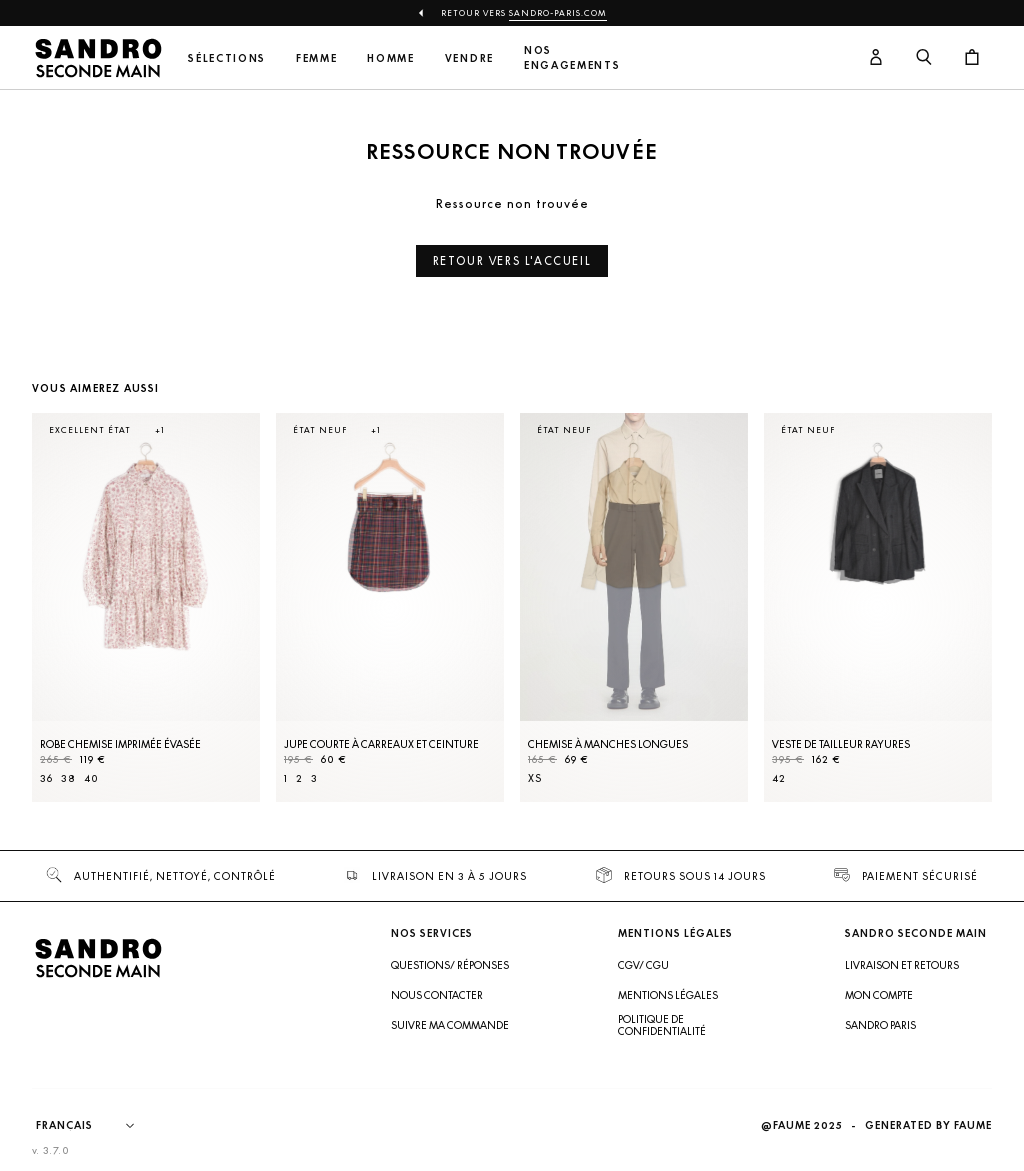 The height and width of the screenshot is (1171, 1024). Describe the element at coordinates (952, 627) in the screenshot. I see `[Slide suivante]` at that location.